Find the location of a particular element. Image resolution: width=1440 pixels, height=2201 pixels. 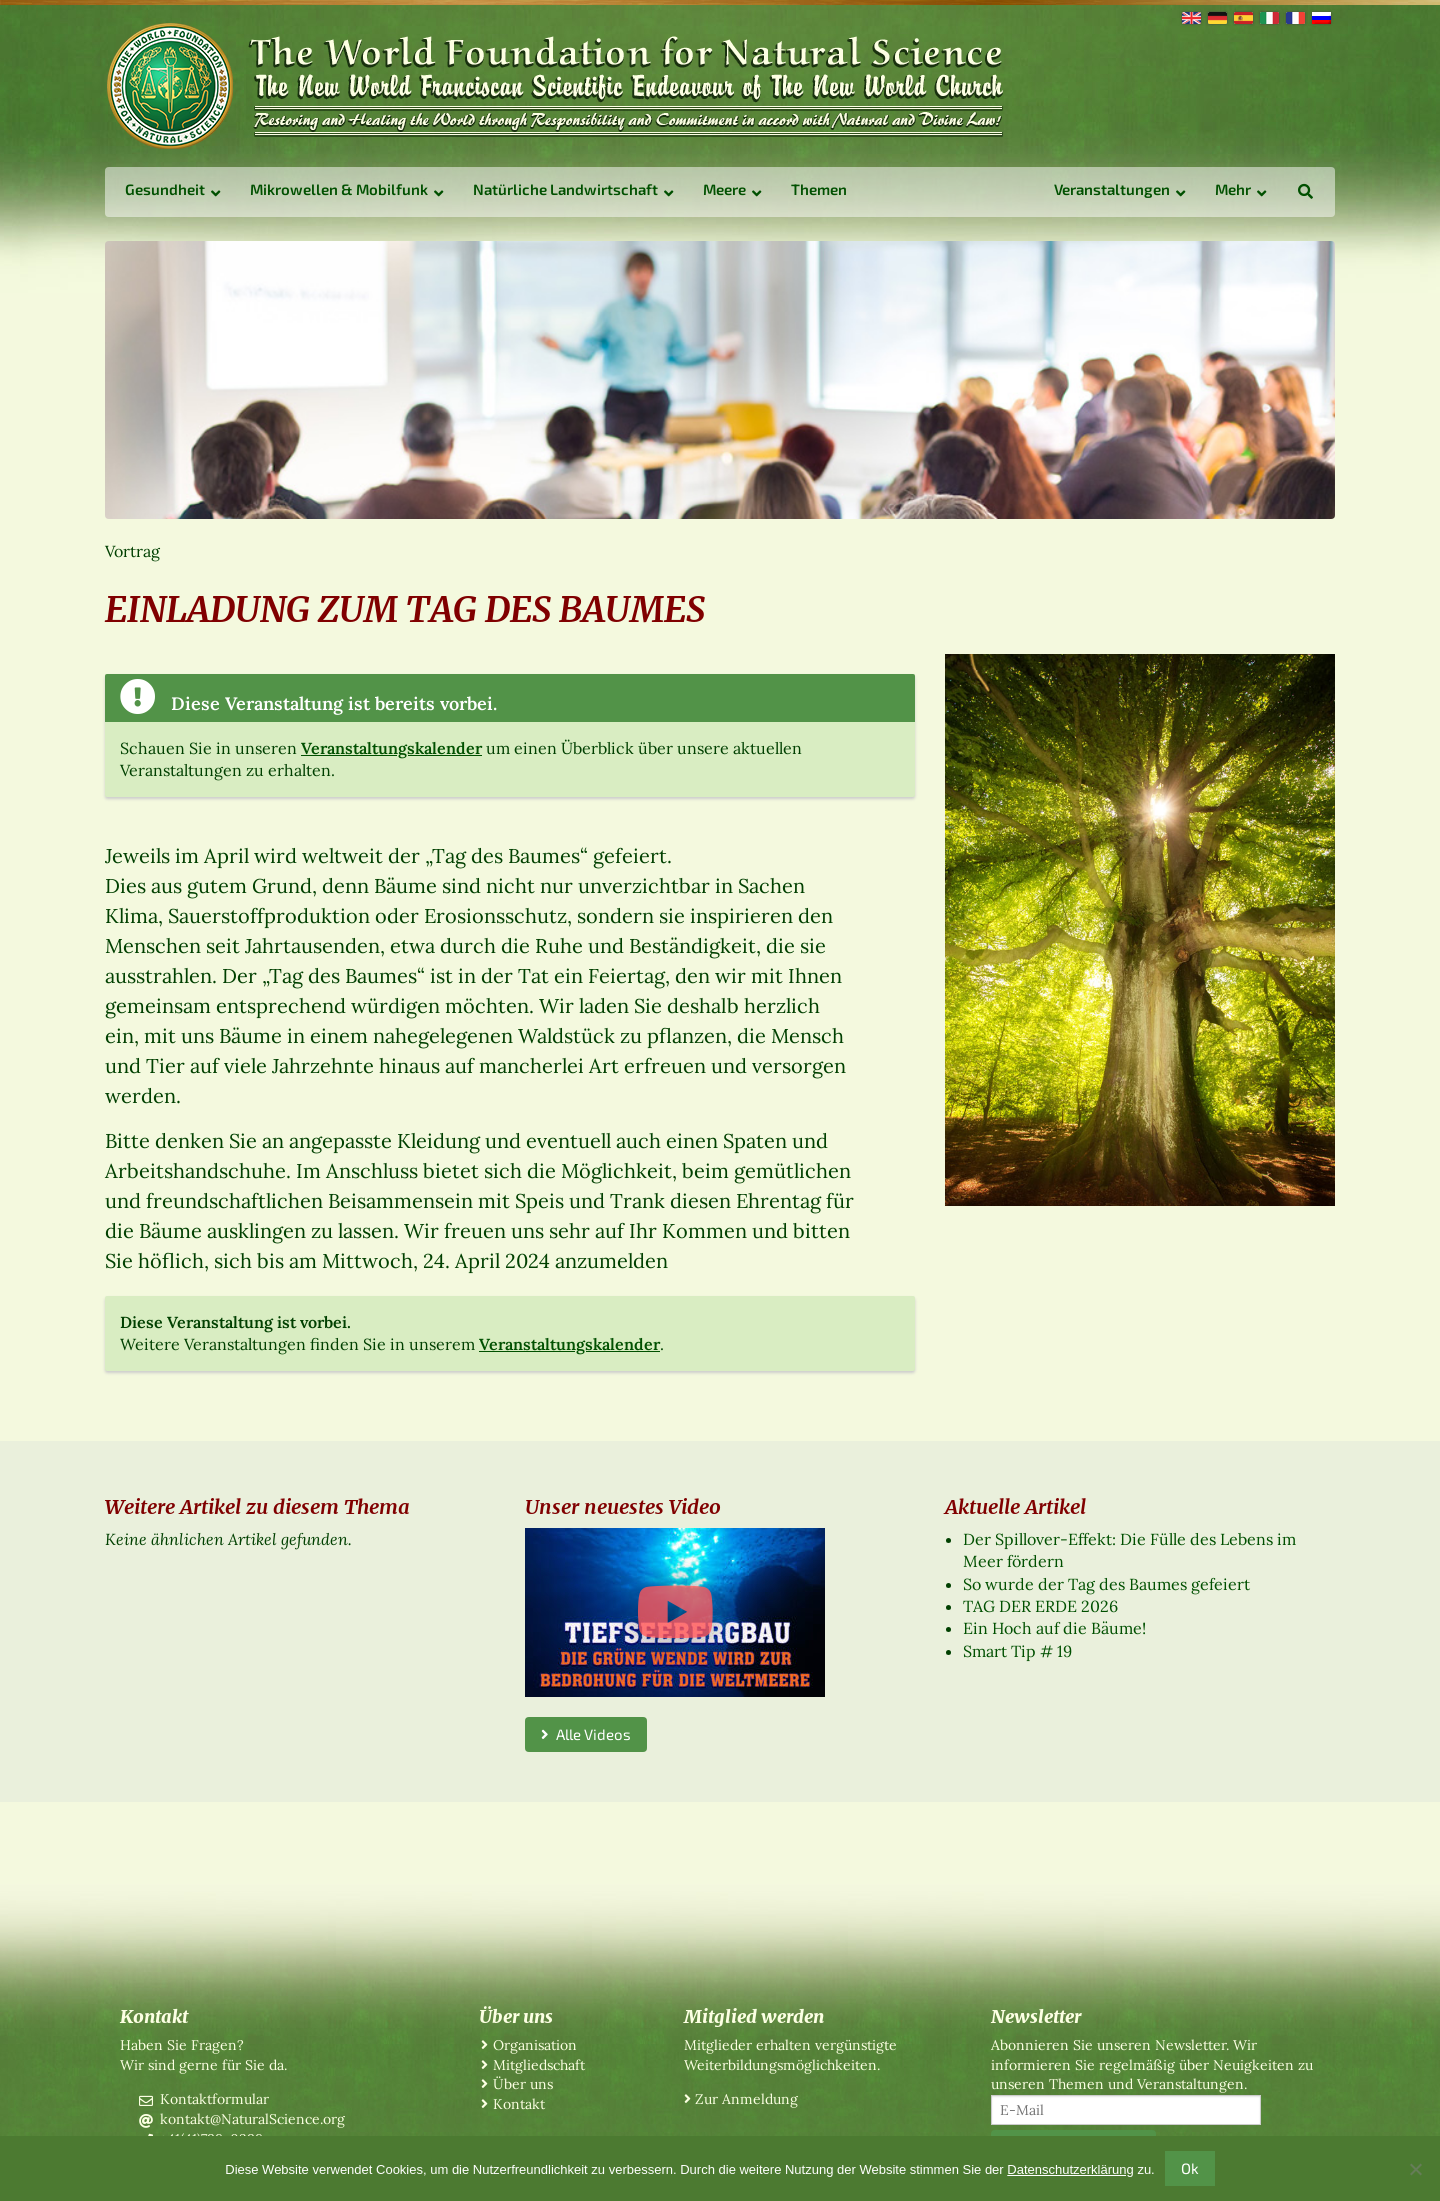

Smart Tip # 19 is located at coordinates (1017, 1651).